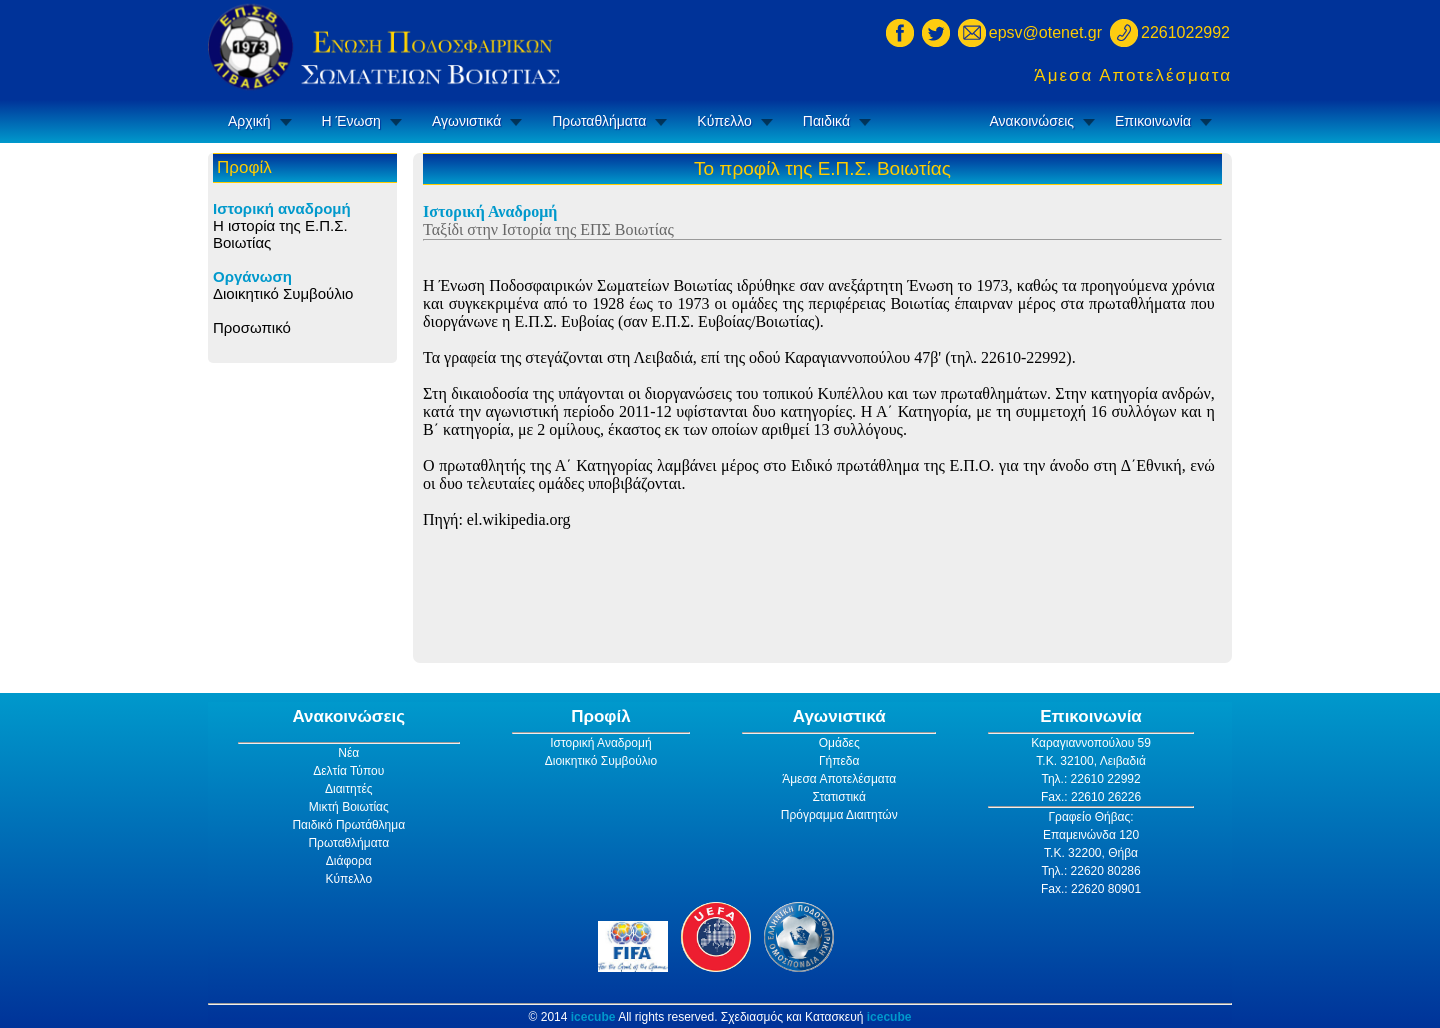  I want to click on Επικοινωνία, so click(1153, 121).